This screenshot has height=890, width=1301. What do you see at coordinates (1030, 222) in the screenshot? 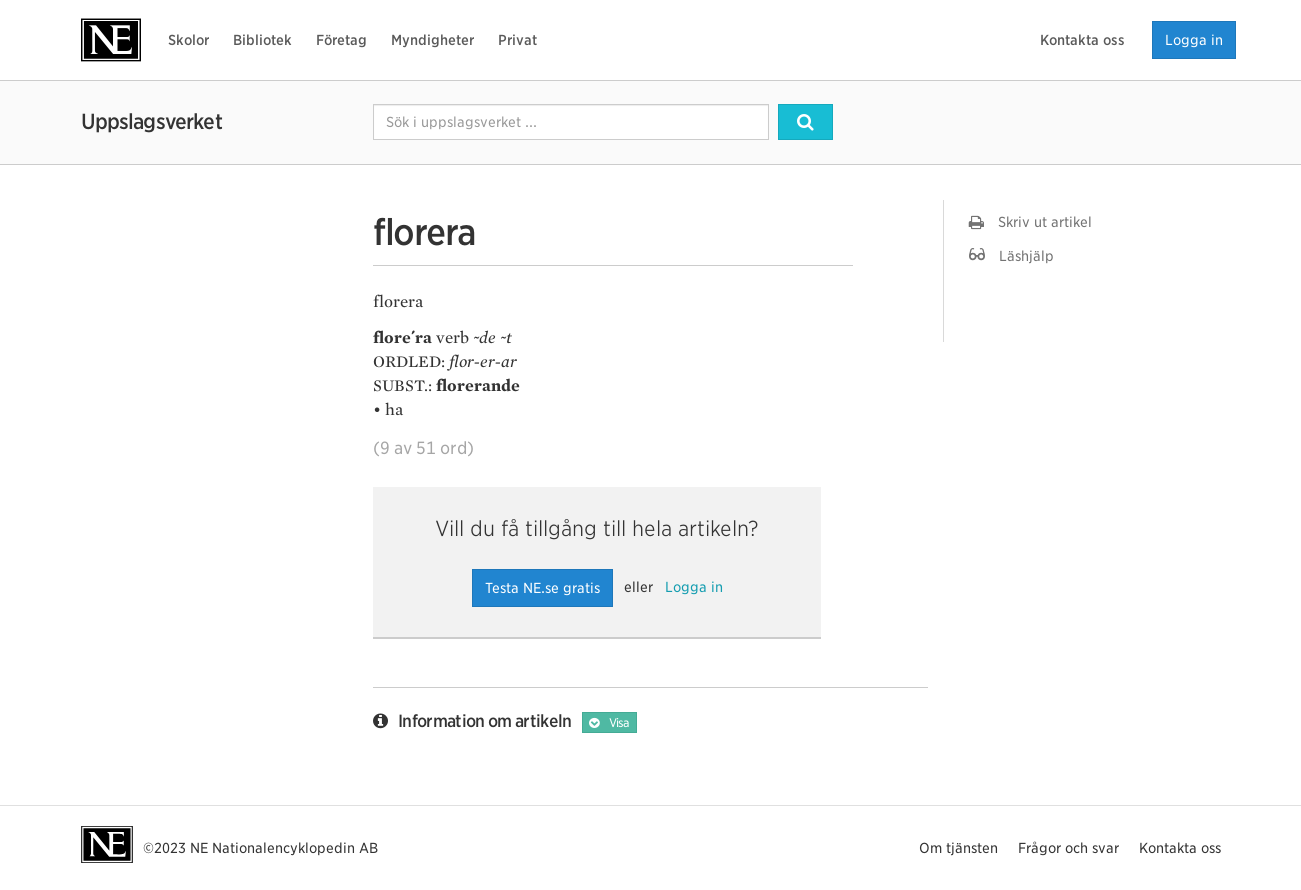
I see `Skriv ut artikel [button]` at bounding box center [1030, 222].